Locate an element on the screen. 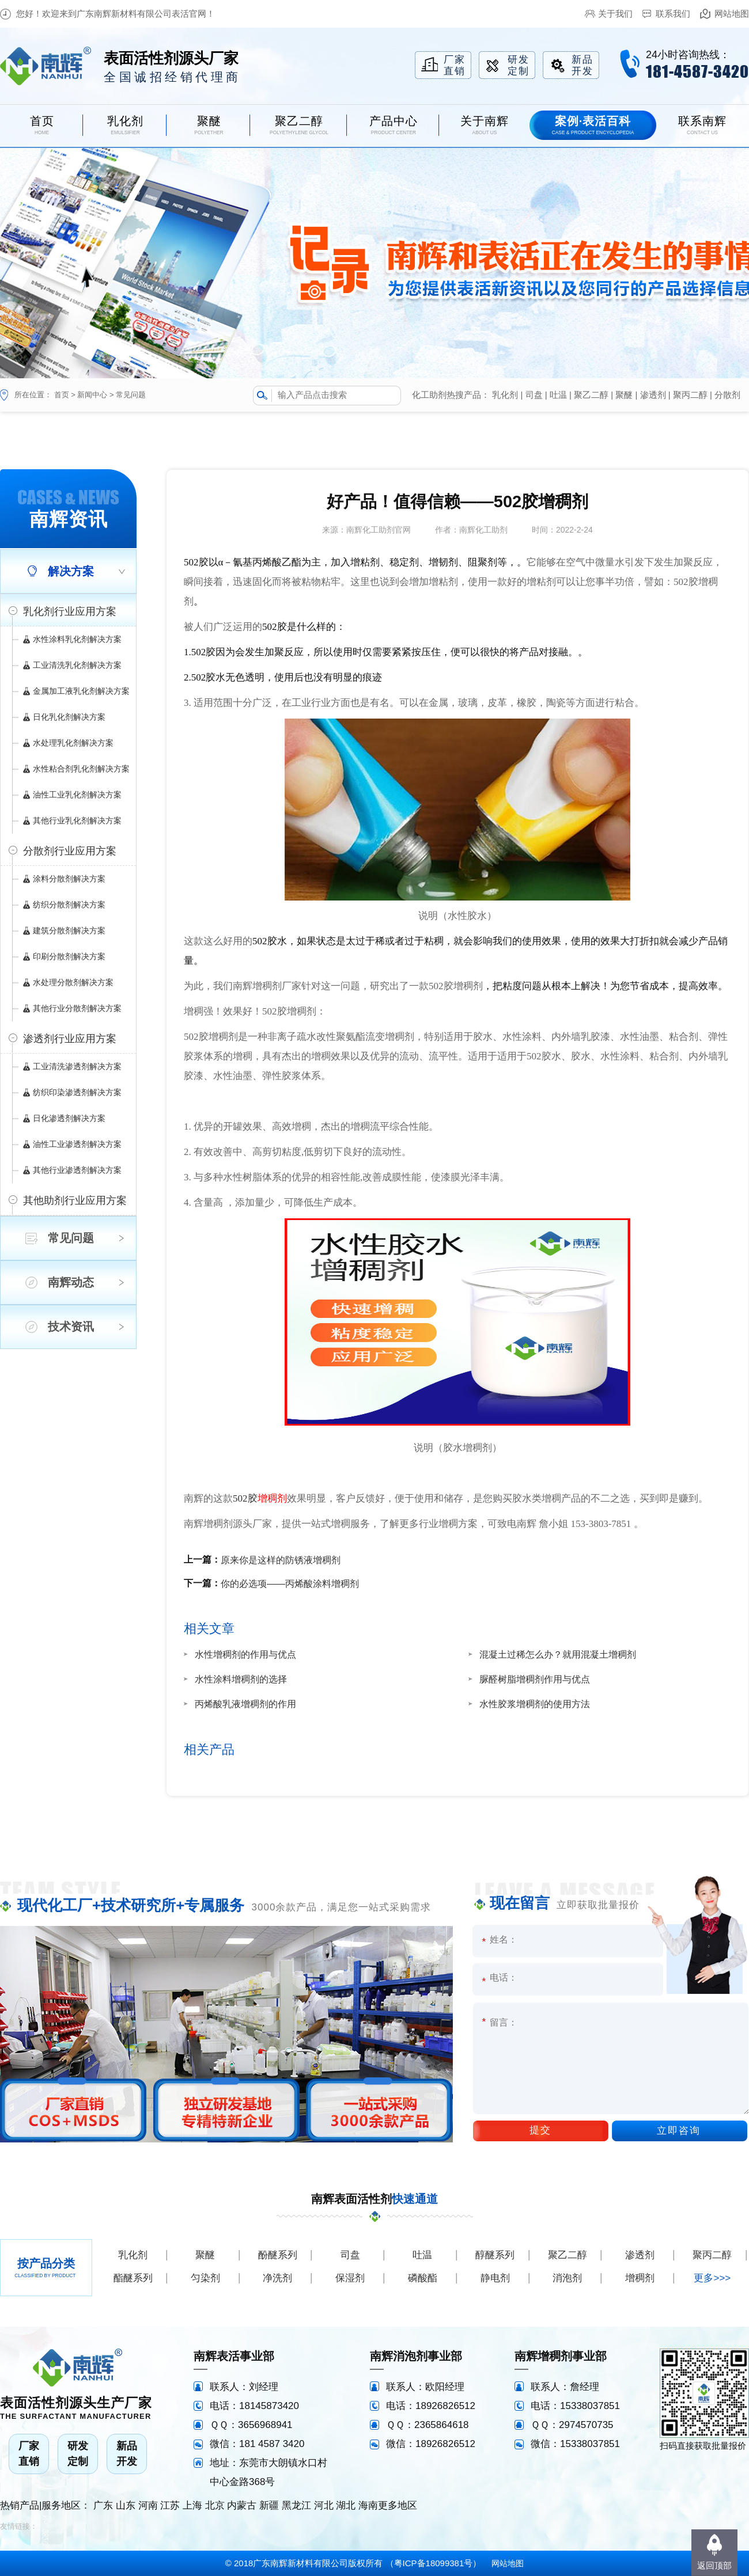 This screenshot has width=749, height=2576. 南辉动态 is located at coordinates (71, 1282).